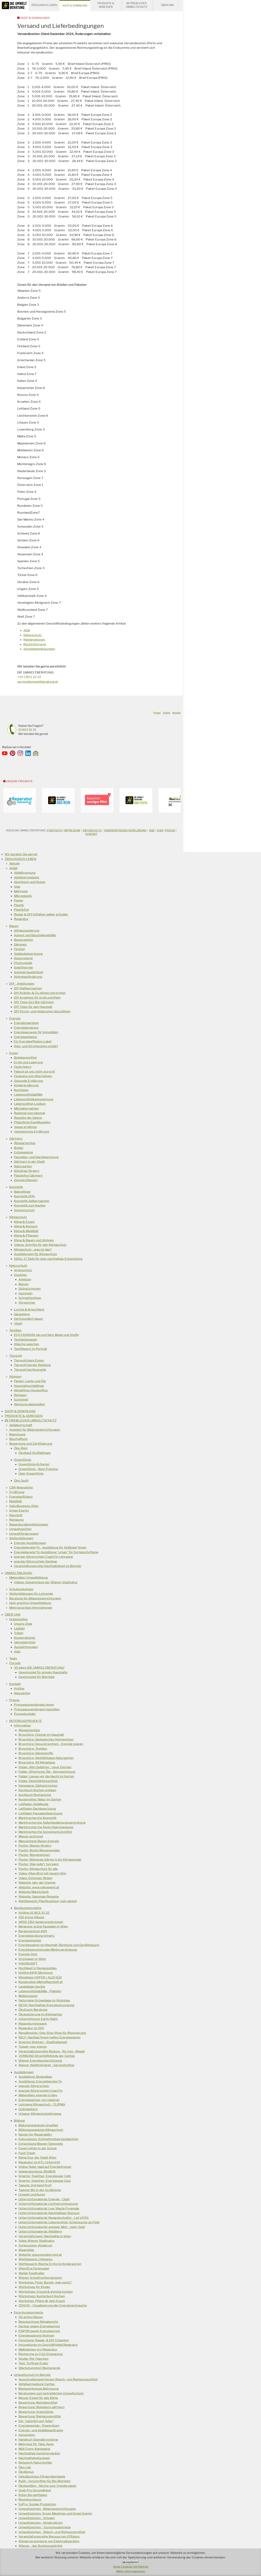 The width and height of the screenshot is (261, 2576). Describe the element at coordinates (13, 868) in the screenshot. I see `Abfall` at that location.